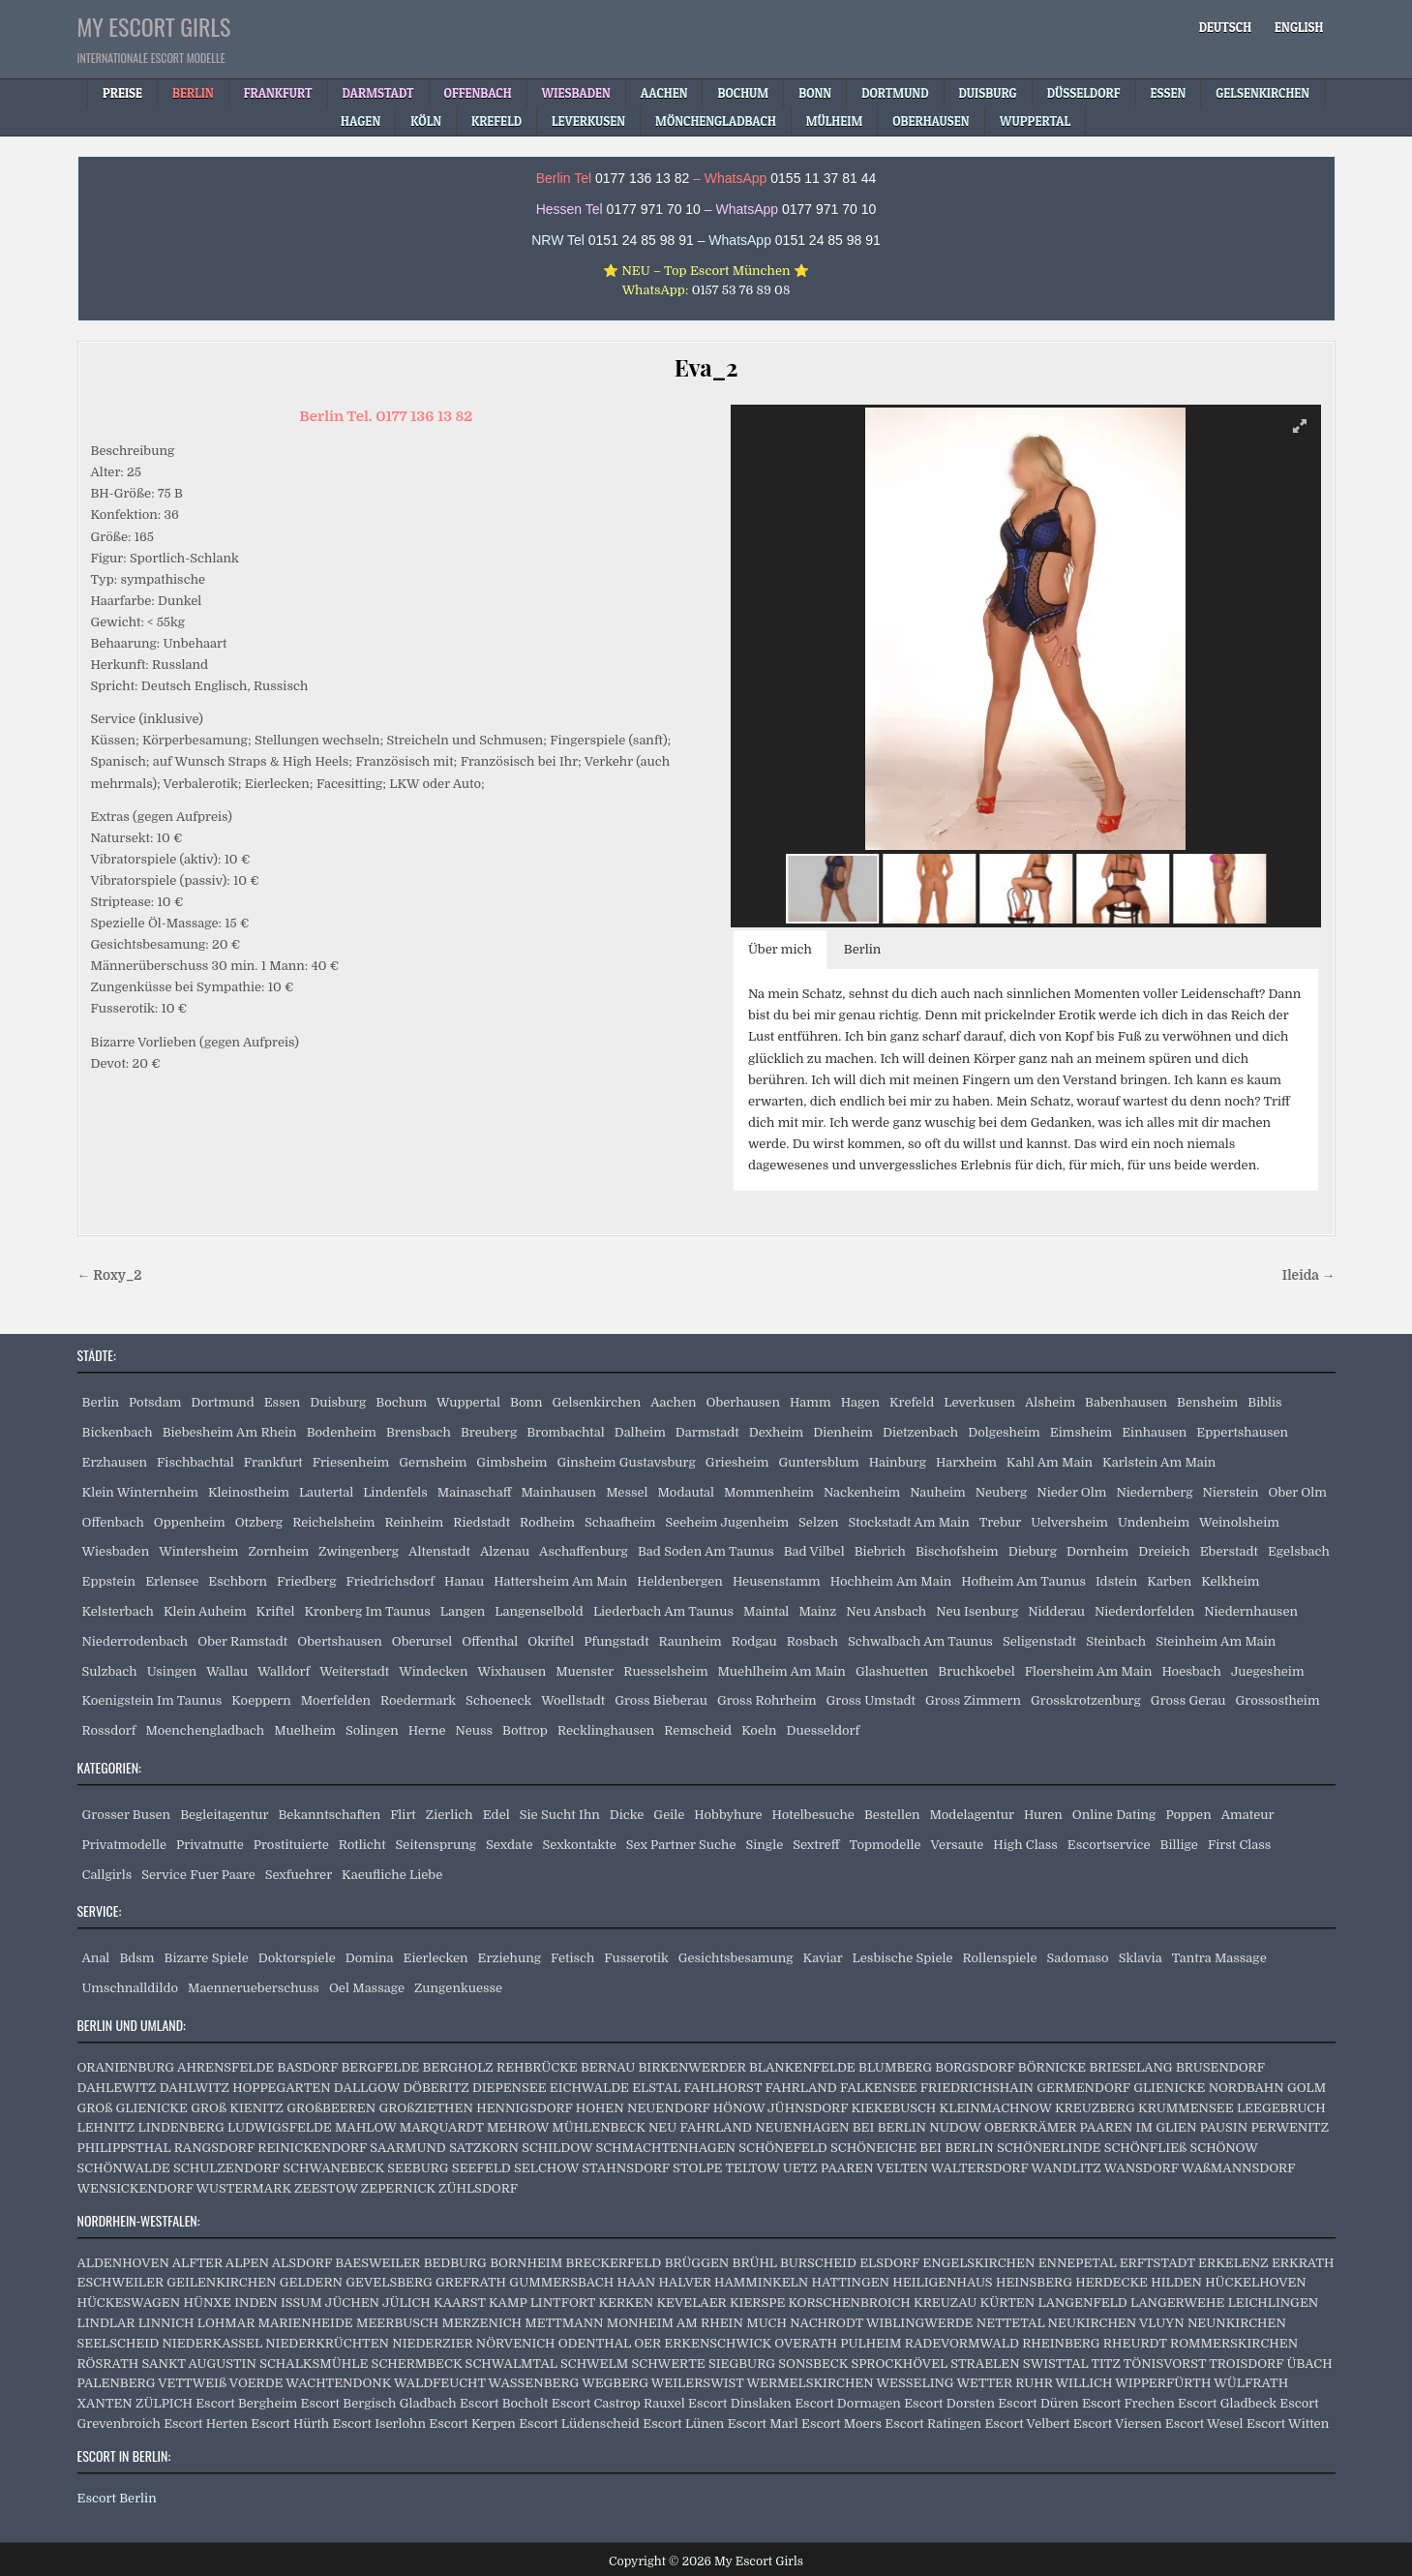 The height and width of the screenshot is (2576, 1412). Describe the element at coordinates (261, 1700) in the screenshot. I see `Koeppern` at that location.